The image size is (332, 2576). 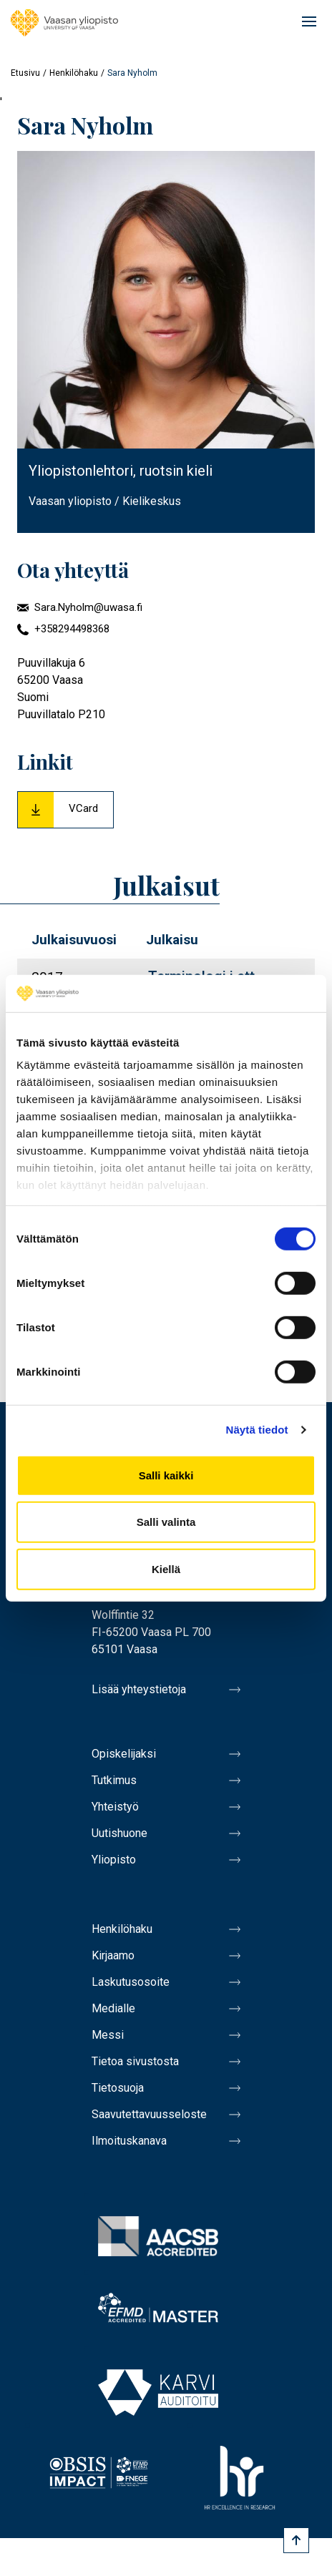 I want to click on Laskutusosoite, so click(x=131, y=1982).